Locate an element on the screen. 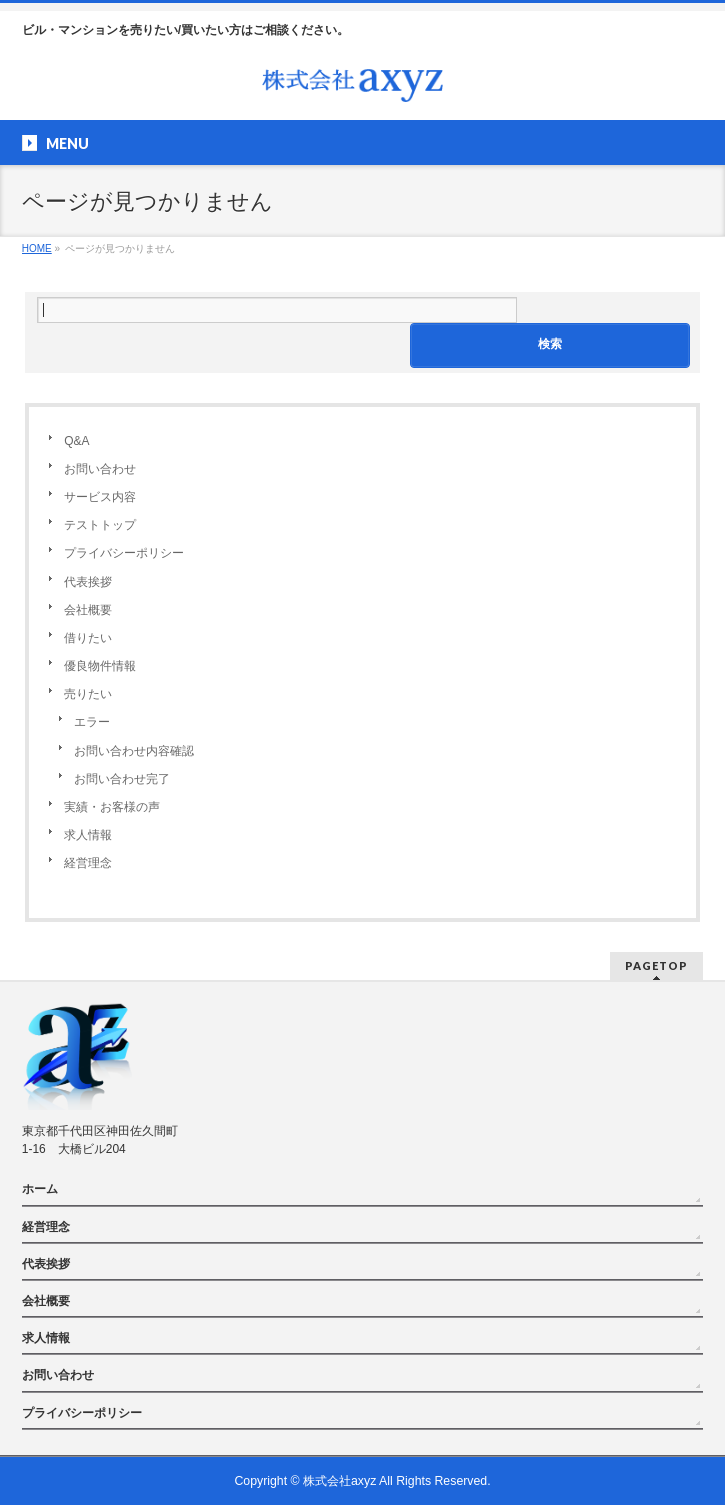 The image size is (725, 1505). 経営理念 is located at coordinates (88, 863).